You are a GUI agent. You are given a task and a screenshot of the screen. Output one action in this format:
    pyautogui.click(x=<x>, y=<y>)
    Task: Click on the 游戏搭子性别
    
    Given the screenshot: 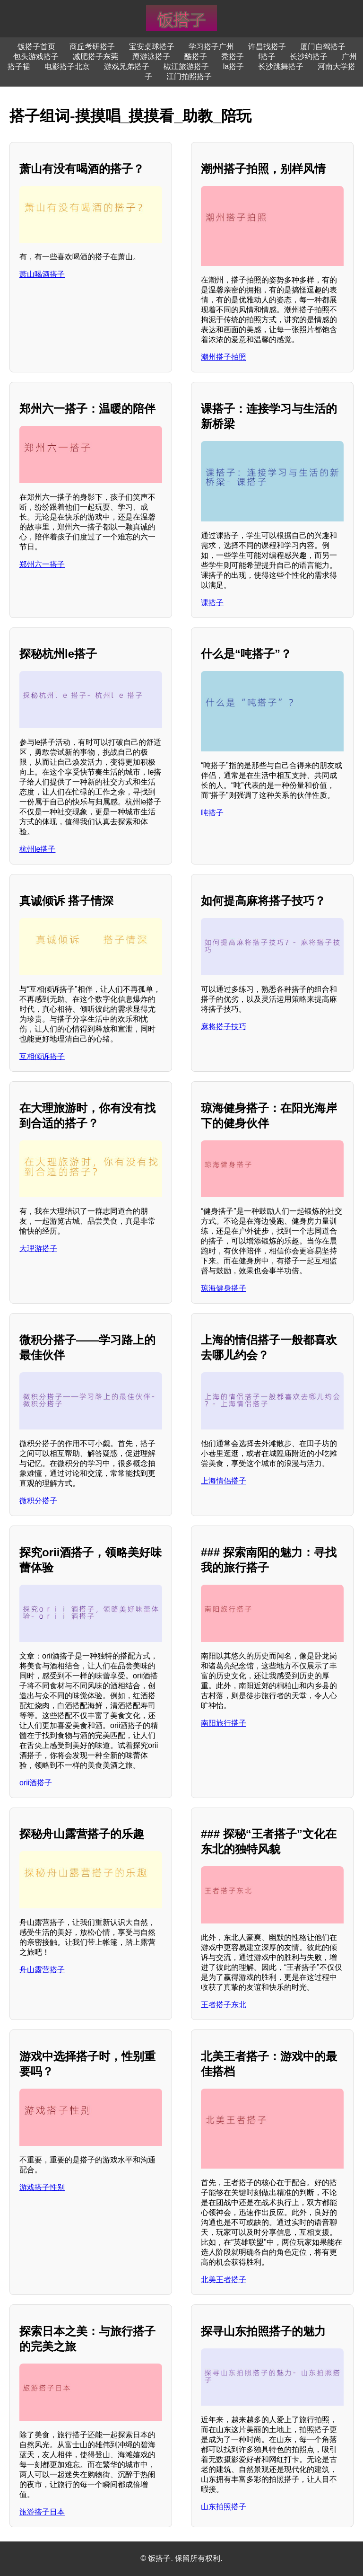 What is the action you would take?
    pyautogui.click(x=42, y=2187)
    